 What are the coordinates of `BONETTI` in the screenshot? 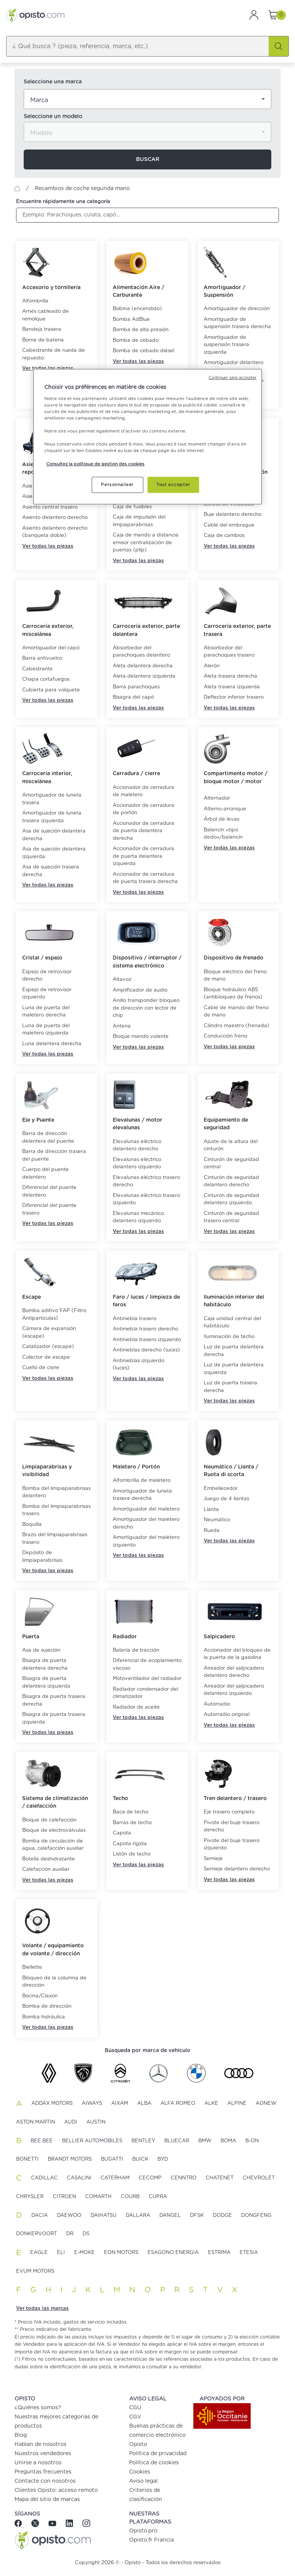 It's located at (27, 2159).